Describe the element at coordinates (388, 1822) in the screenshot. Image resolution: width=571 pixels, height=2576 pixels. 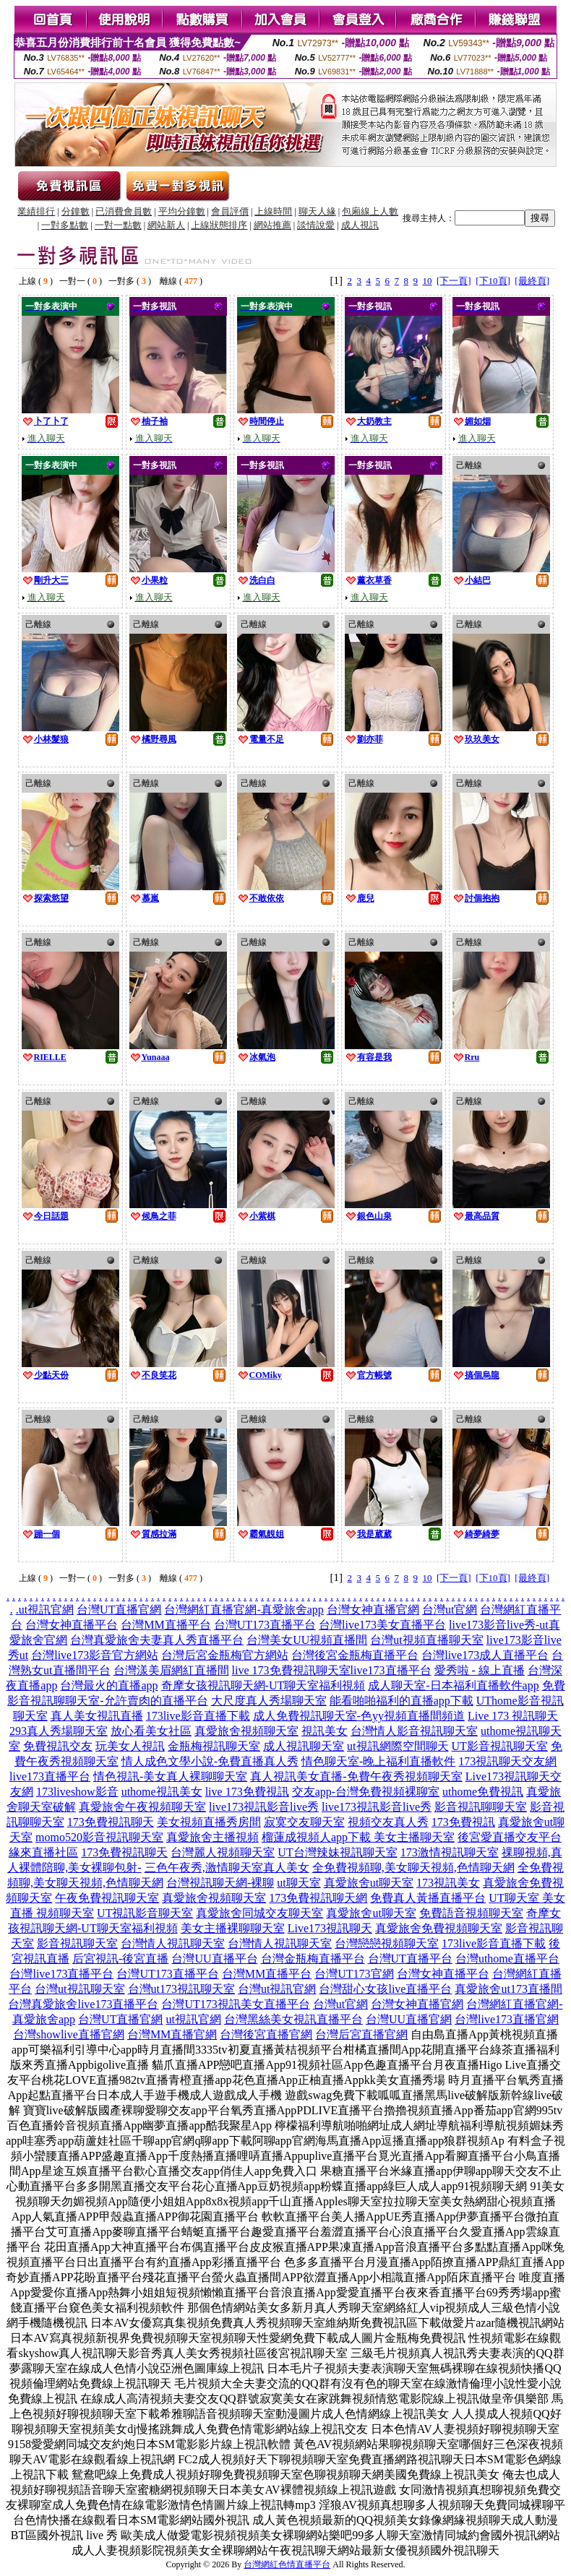
I see `視頻交友真人秀` at that location.